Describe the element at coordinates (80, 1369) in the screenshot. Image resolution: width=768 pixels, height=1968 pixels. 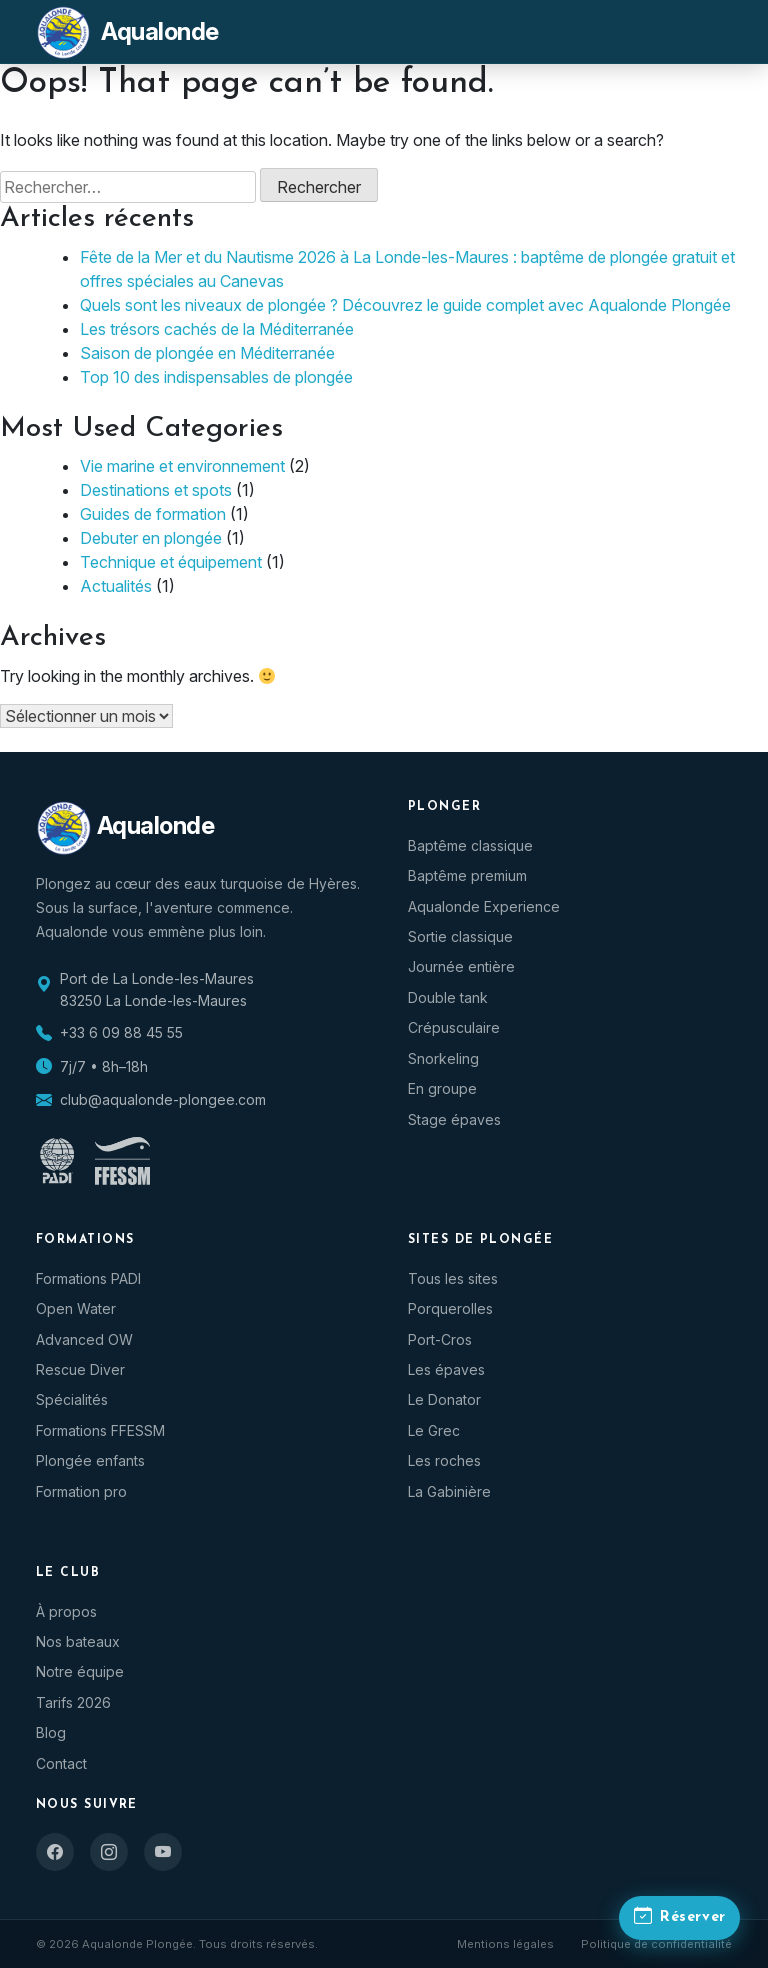
I see `Rescue Diver` at that location.